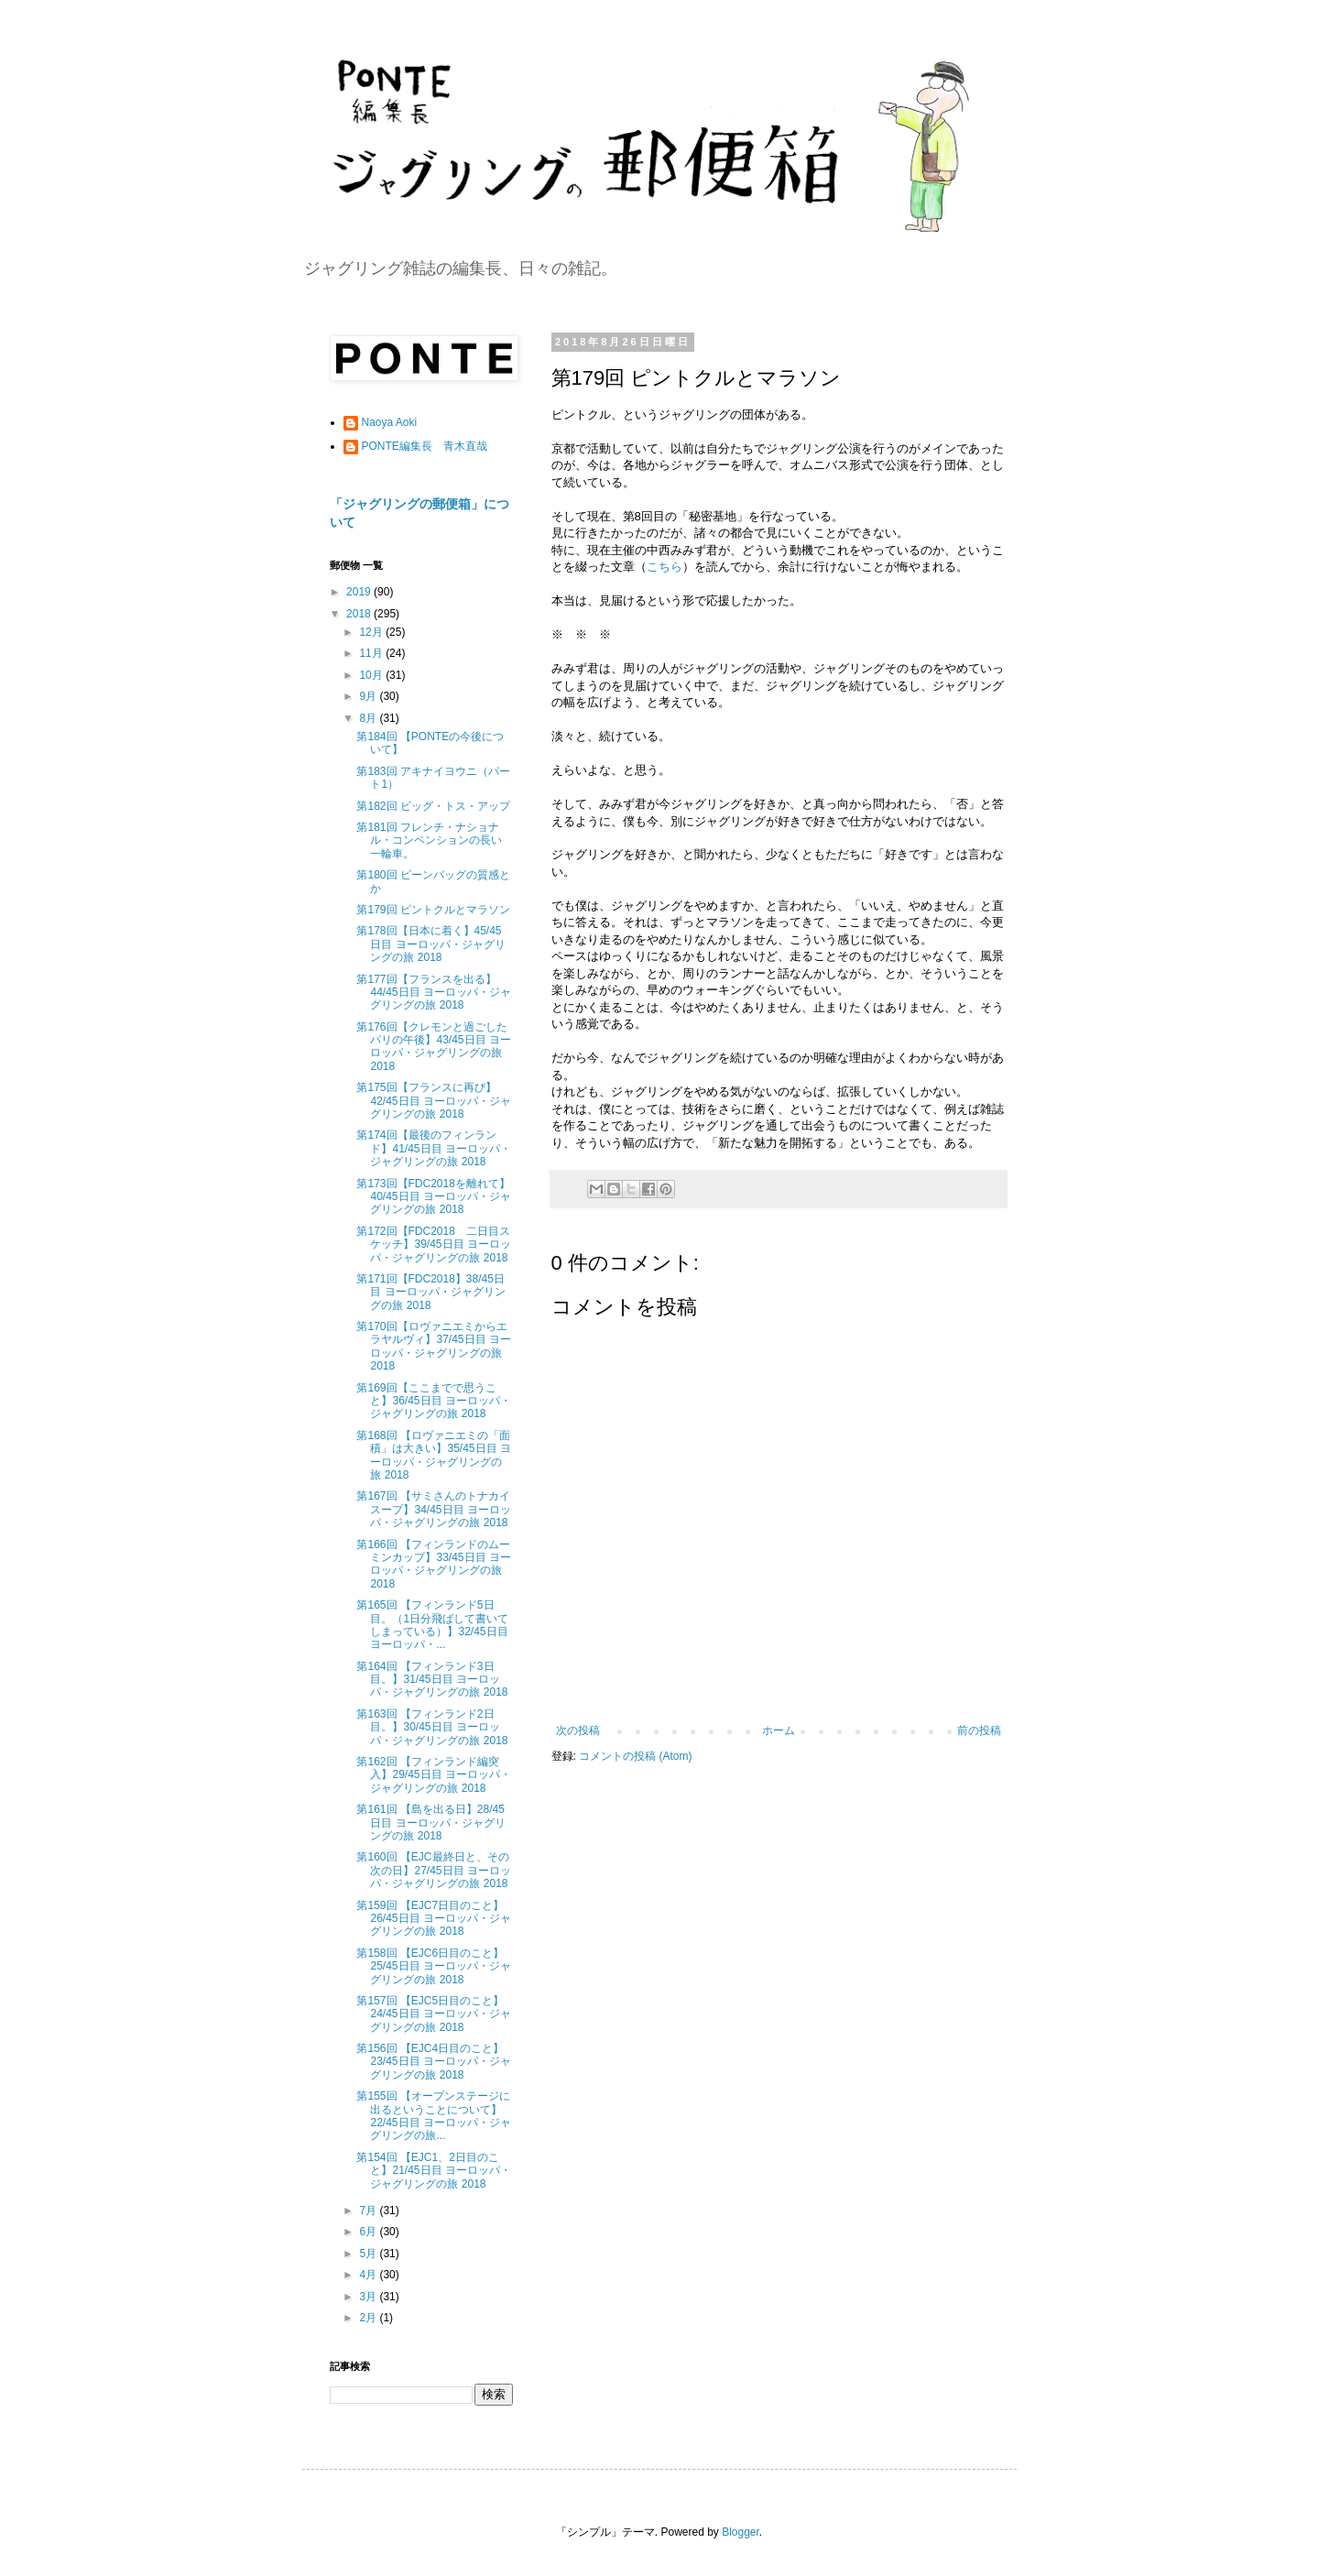 The width and height of the screenshot is (1318, 2576). I want to click on 第172回【FDC2018 二日目スケッチ】39/45日目 ヨーロッパ・ジャグリングの旅 2018, so click(433, 1244).